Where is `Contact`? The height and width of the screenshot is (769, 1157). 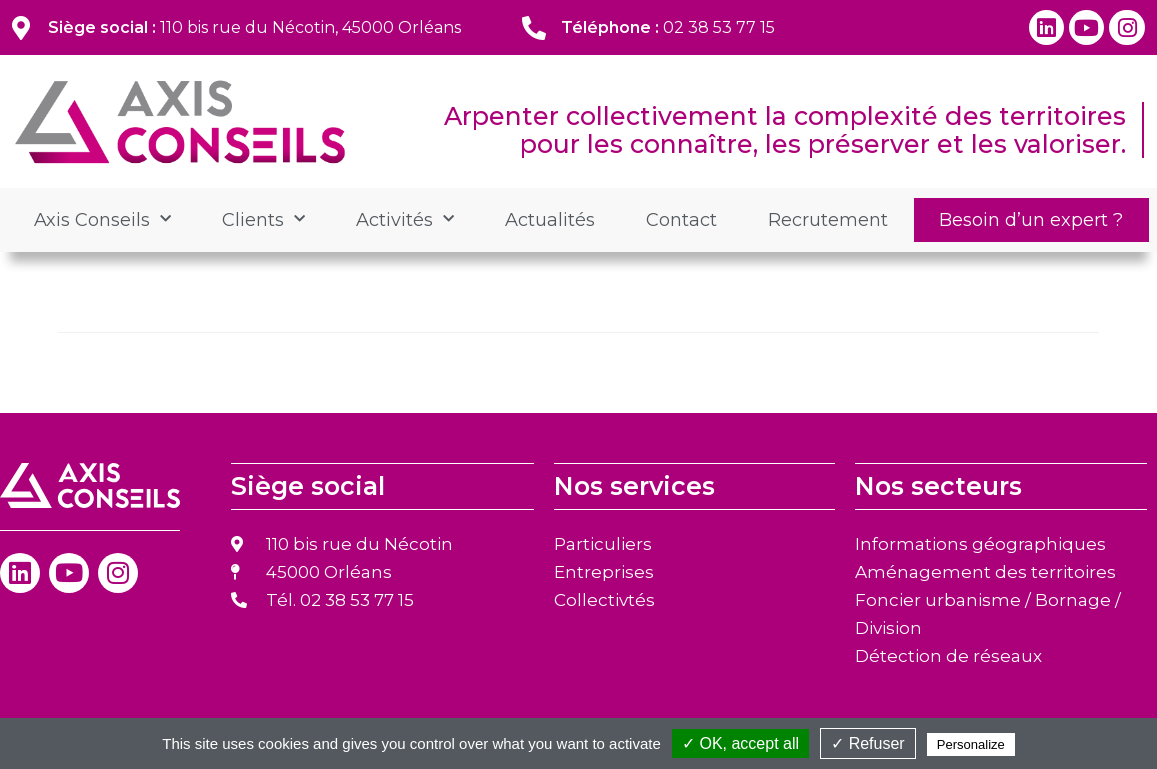 Contact is located at coordinates (681, 220).